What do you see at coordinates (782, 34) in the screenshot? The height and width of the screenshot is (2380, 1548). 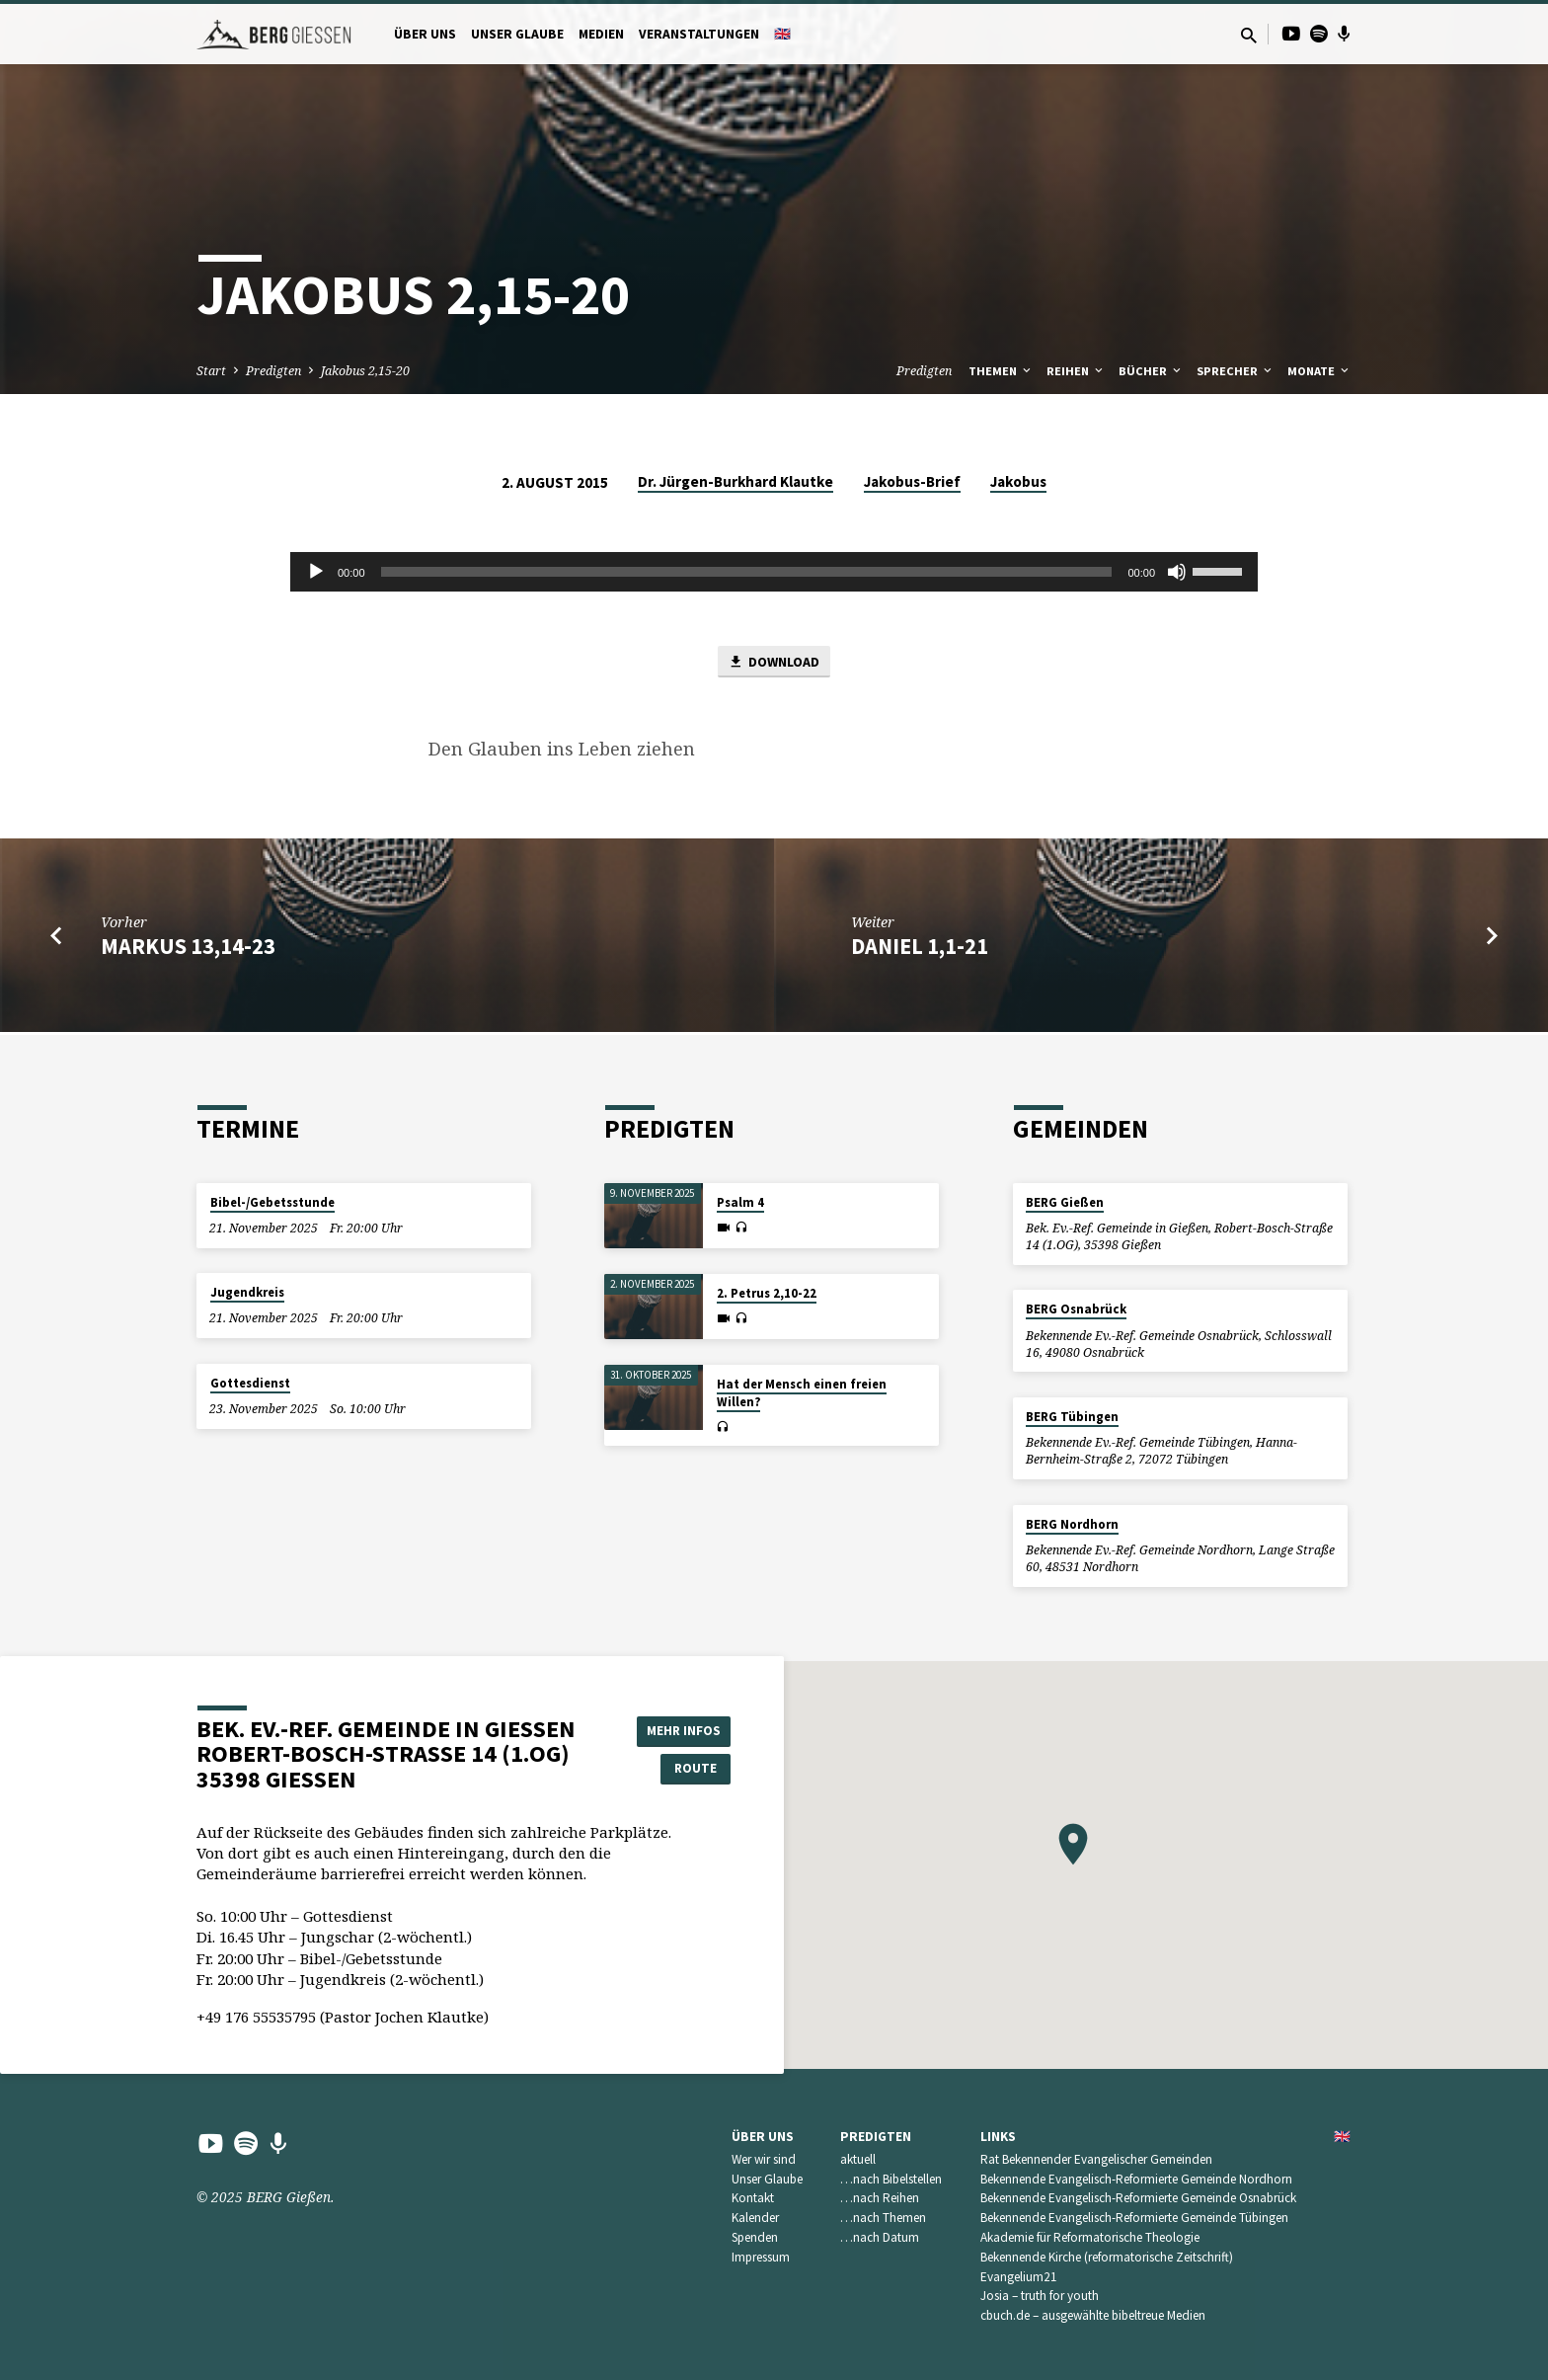 I see `🇬🇧` at bounding box center [782, 34].